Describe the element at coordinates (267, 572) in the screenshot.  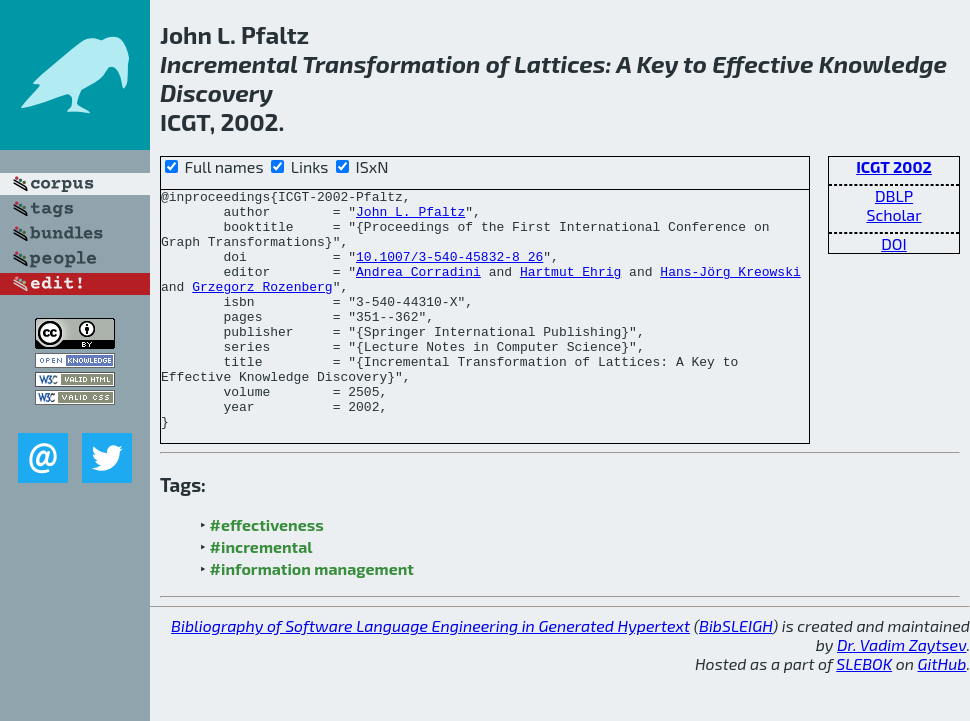
I see `#effectiveness` at that location.